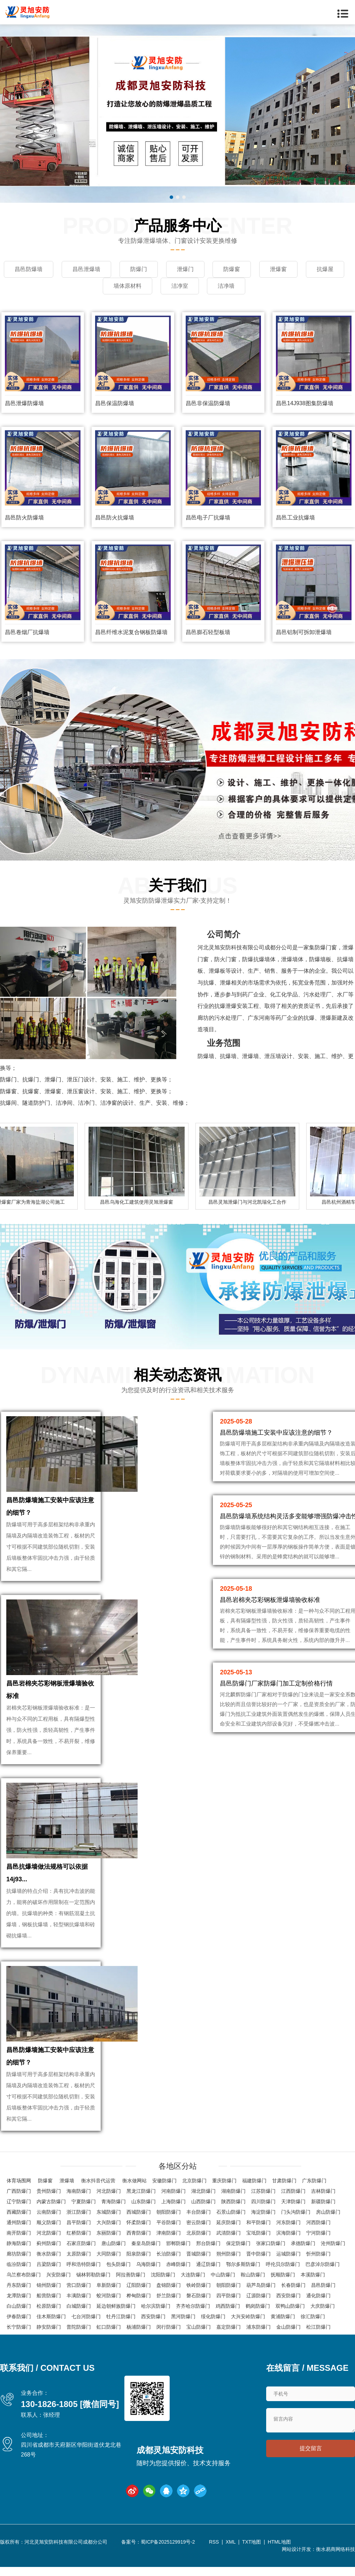 The image size is (355, 2576). Describe the element at coordinates (168, 2222) in the screenshot. I see `平谷防爆门` at that location.